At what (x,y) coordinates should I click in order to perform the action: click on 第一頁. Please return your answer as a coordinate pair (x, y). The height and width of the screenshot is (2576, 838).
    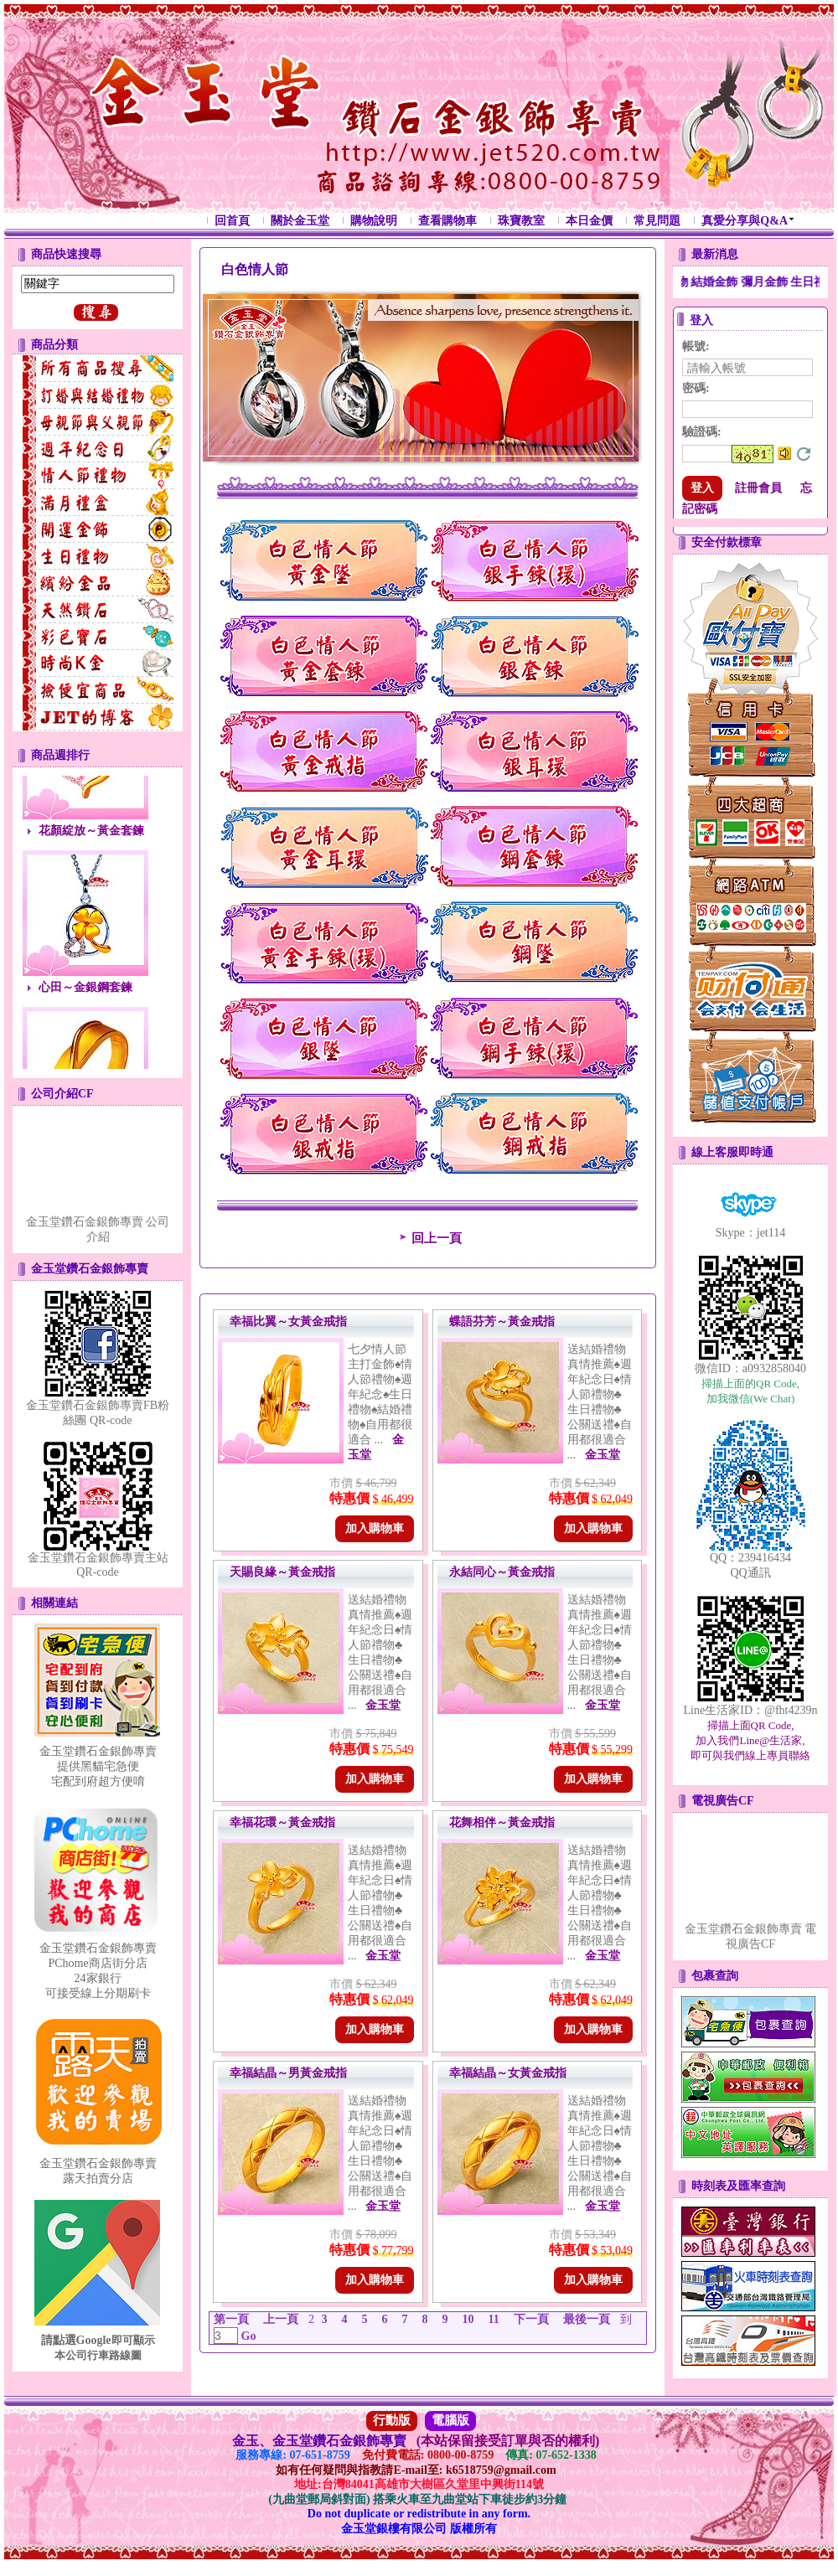
    Looking at the image, I should click on (231, 2319).